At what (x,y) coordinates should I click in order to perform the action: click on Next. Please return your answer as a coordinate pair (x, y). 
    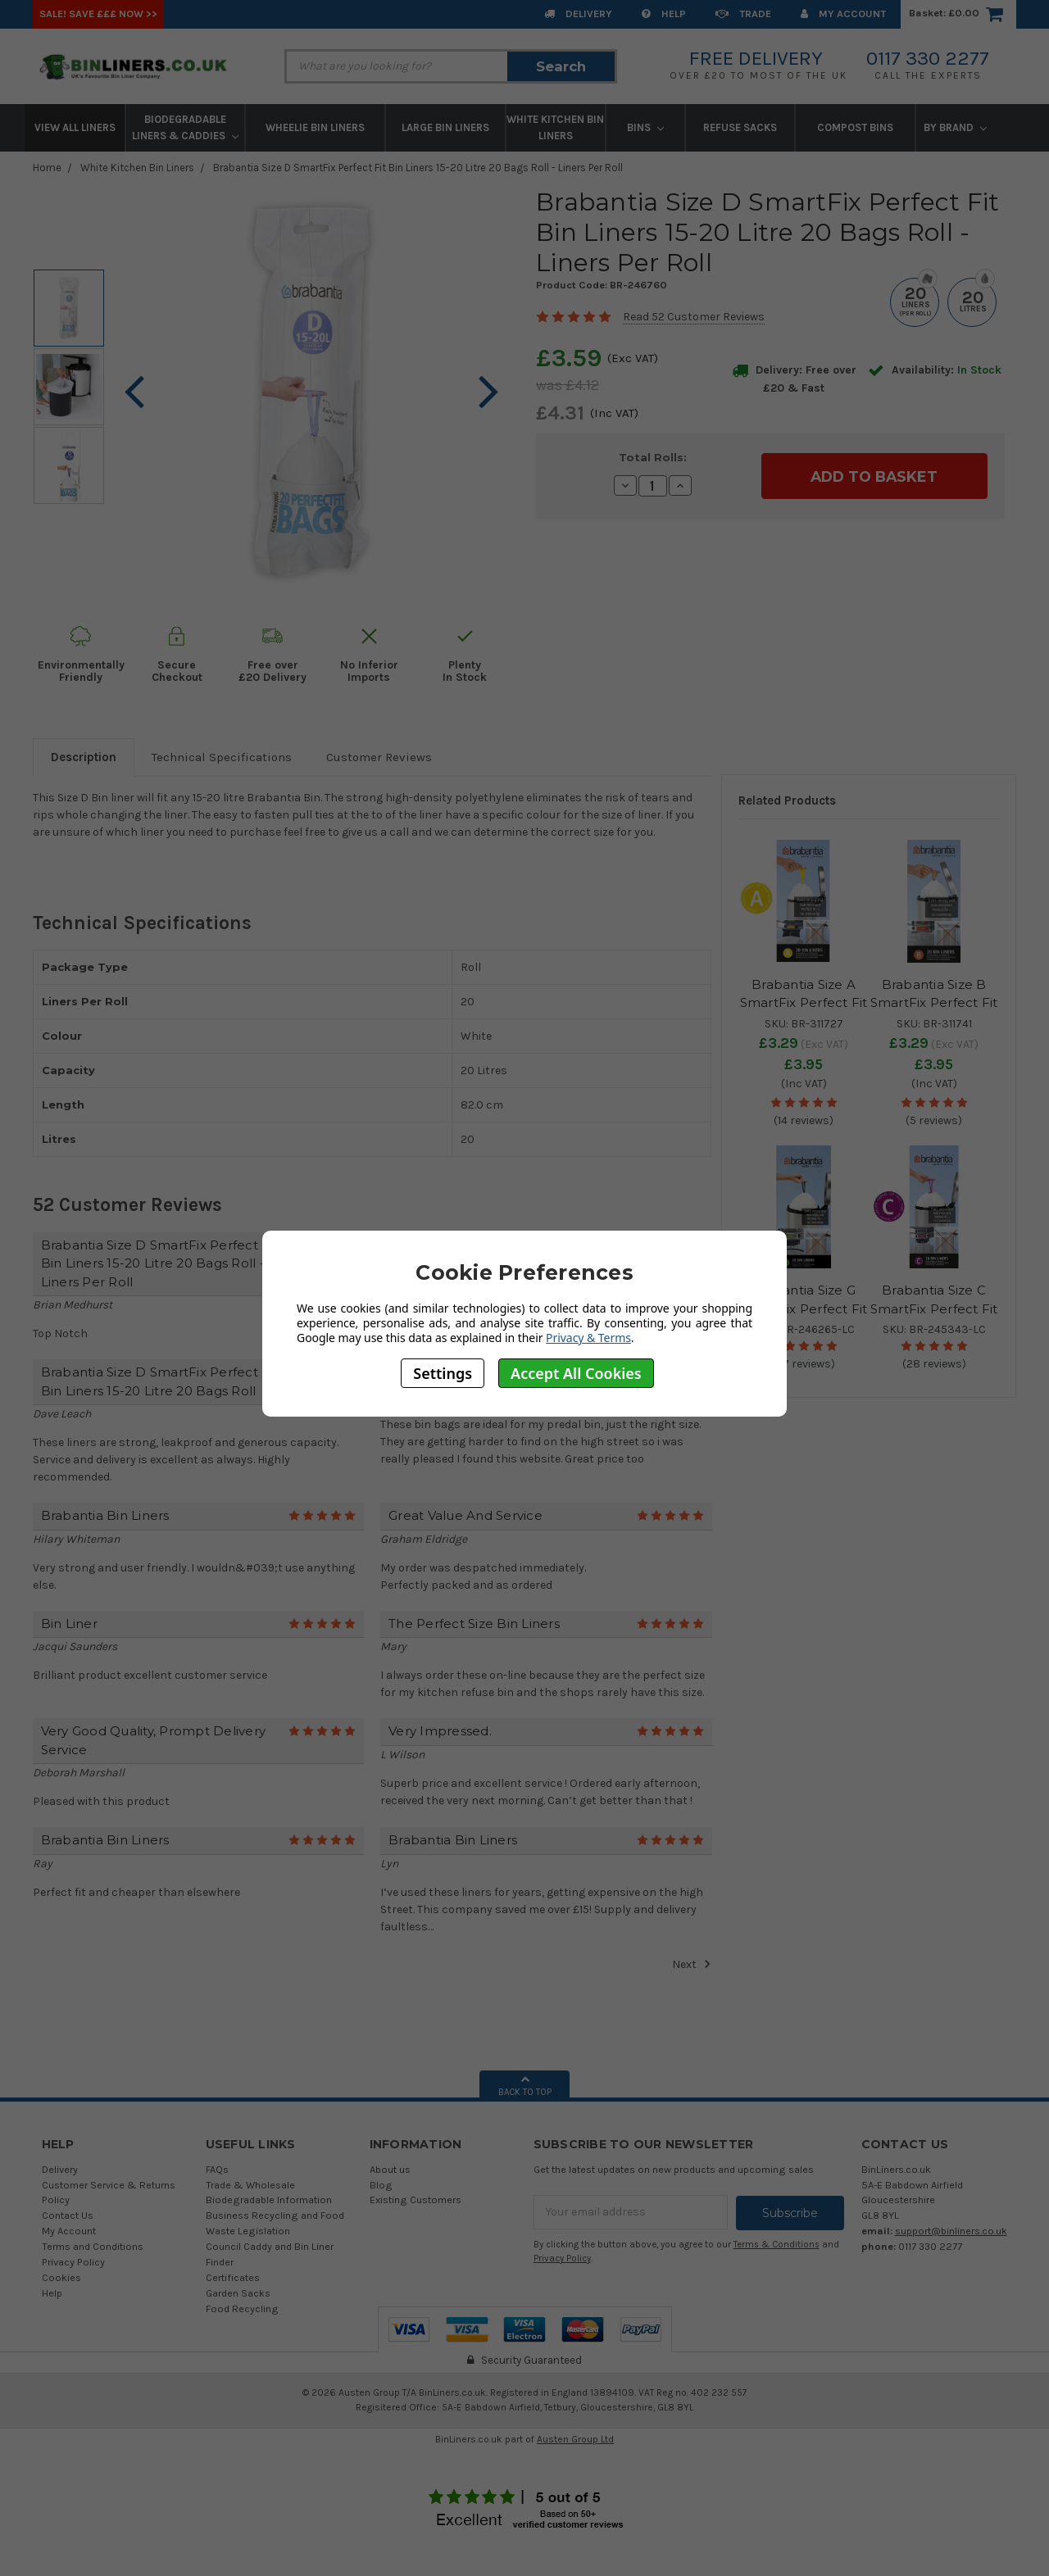
    Looking at the image, I should click on (691, 1964).